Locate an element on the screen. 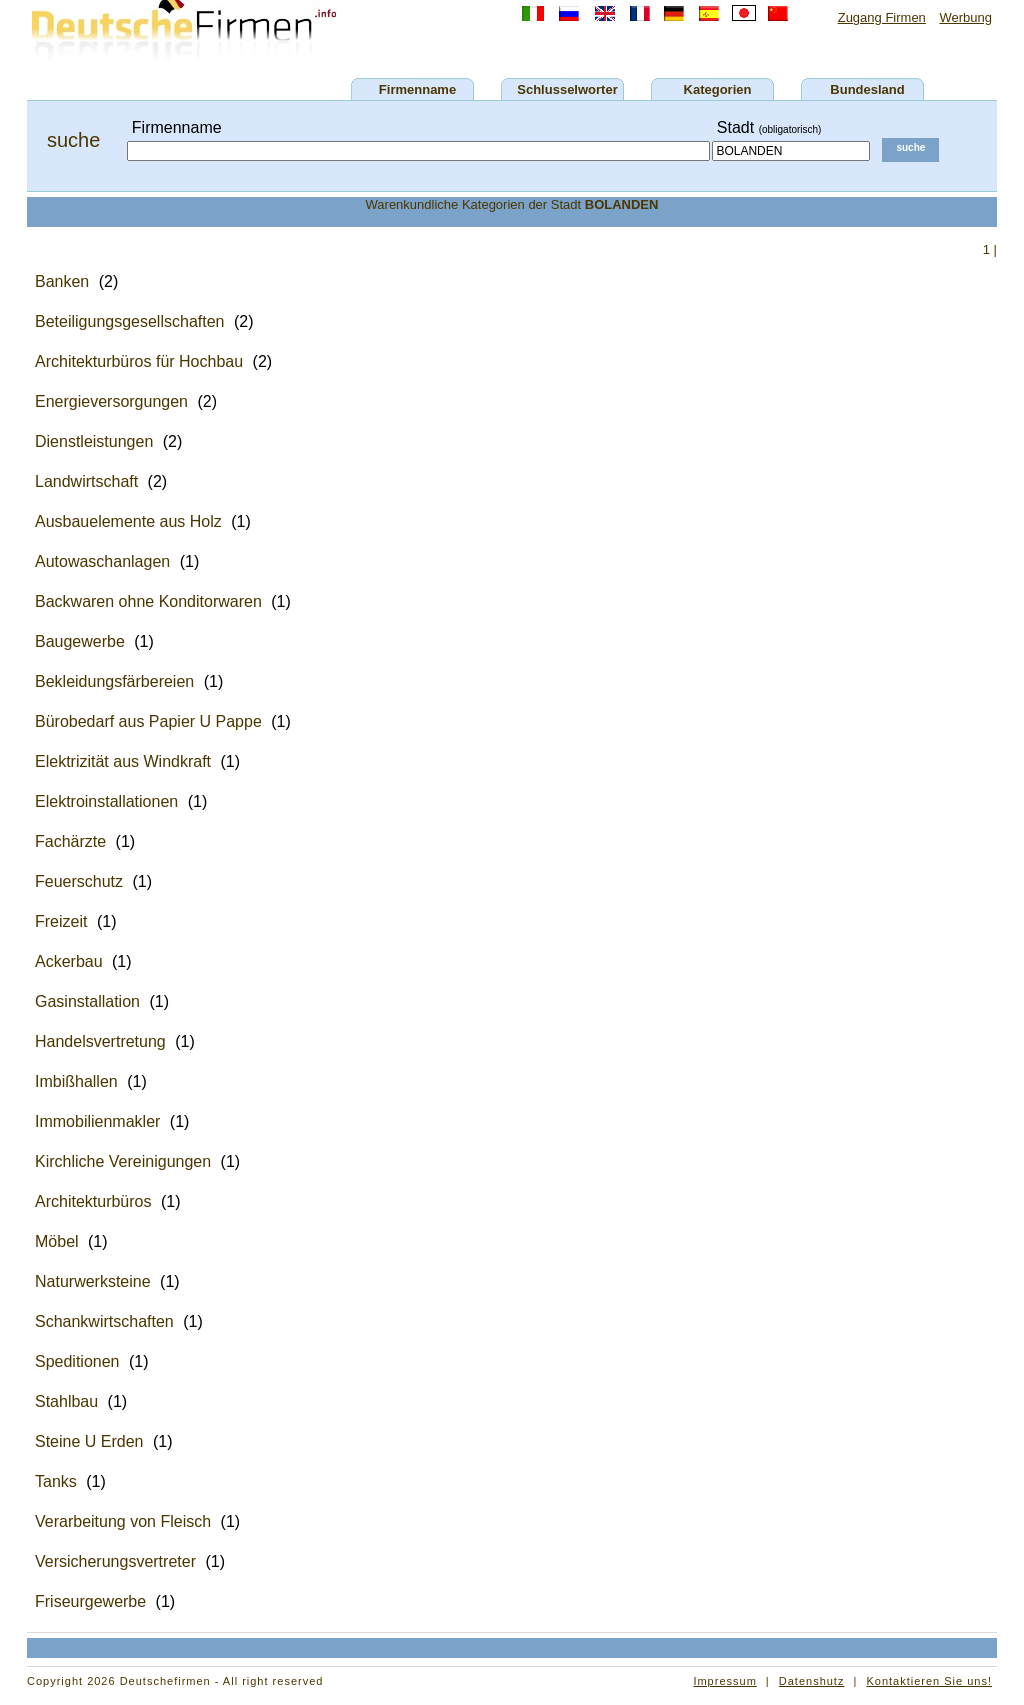 The height and width of the screenshot is (1705, 1024). Beteiligungsgesellschaften is located at coordinates (129, 321).